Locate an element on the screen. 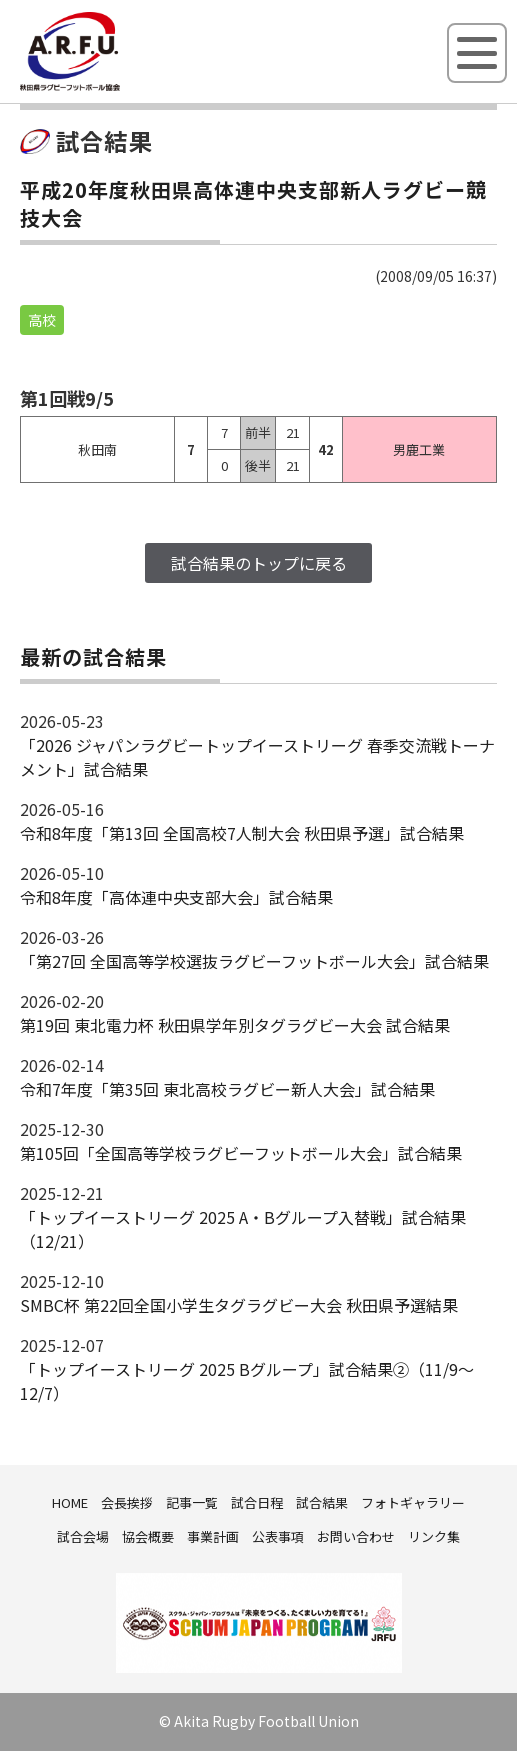 Image resolution: width=517 pixels, height=1751 pixels. 試合結果のトップに戻る is located at coordinates (259, 563).